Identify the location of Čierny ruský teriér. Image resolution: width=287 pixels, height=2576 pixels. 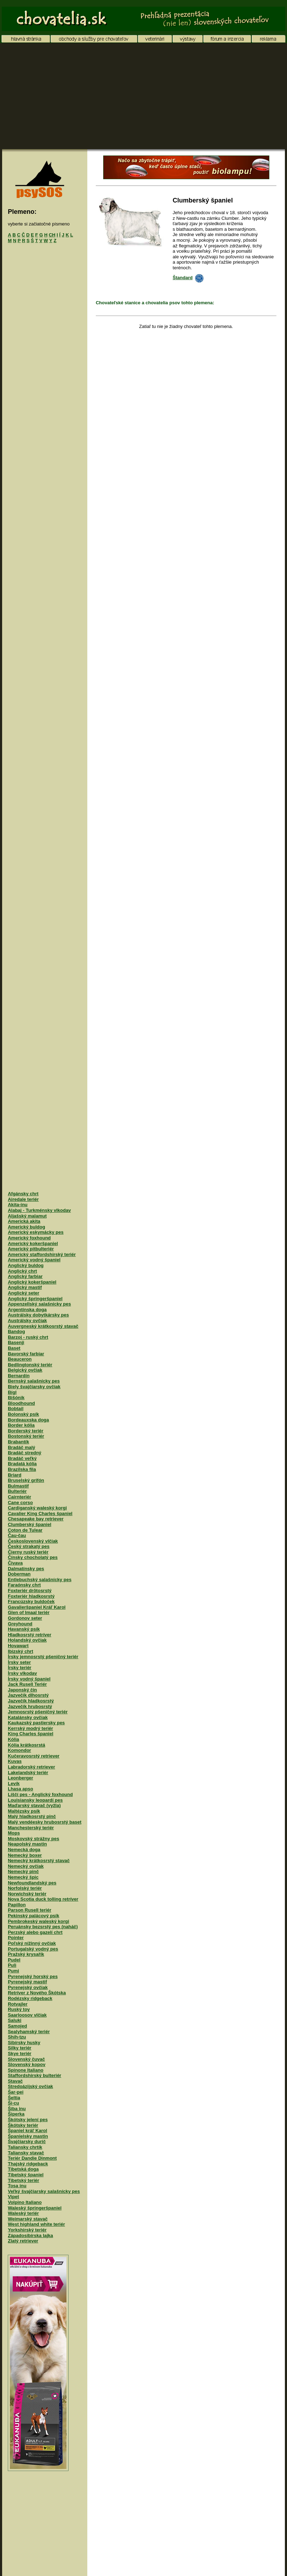
(28, 1552).